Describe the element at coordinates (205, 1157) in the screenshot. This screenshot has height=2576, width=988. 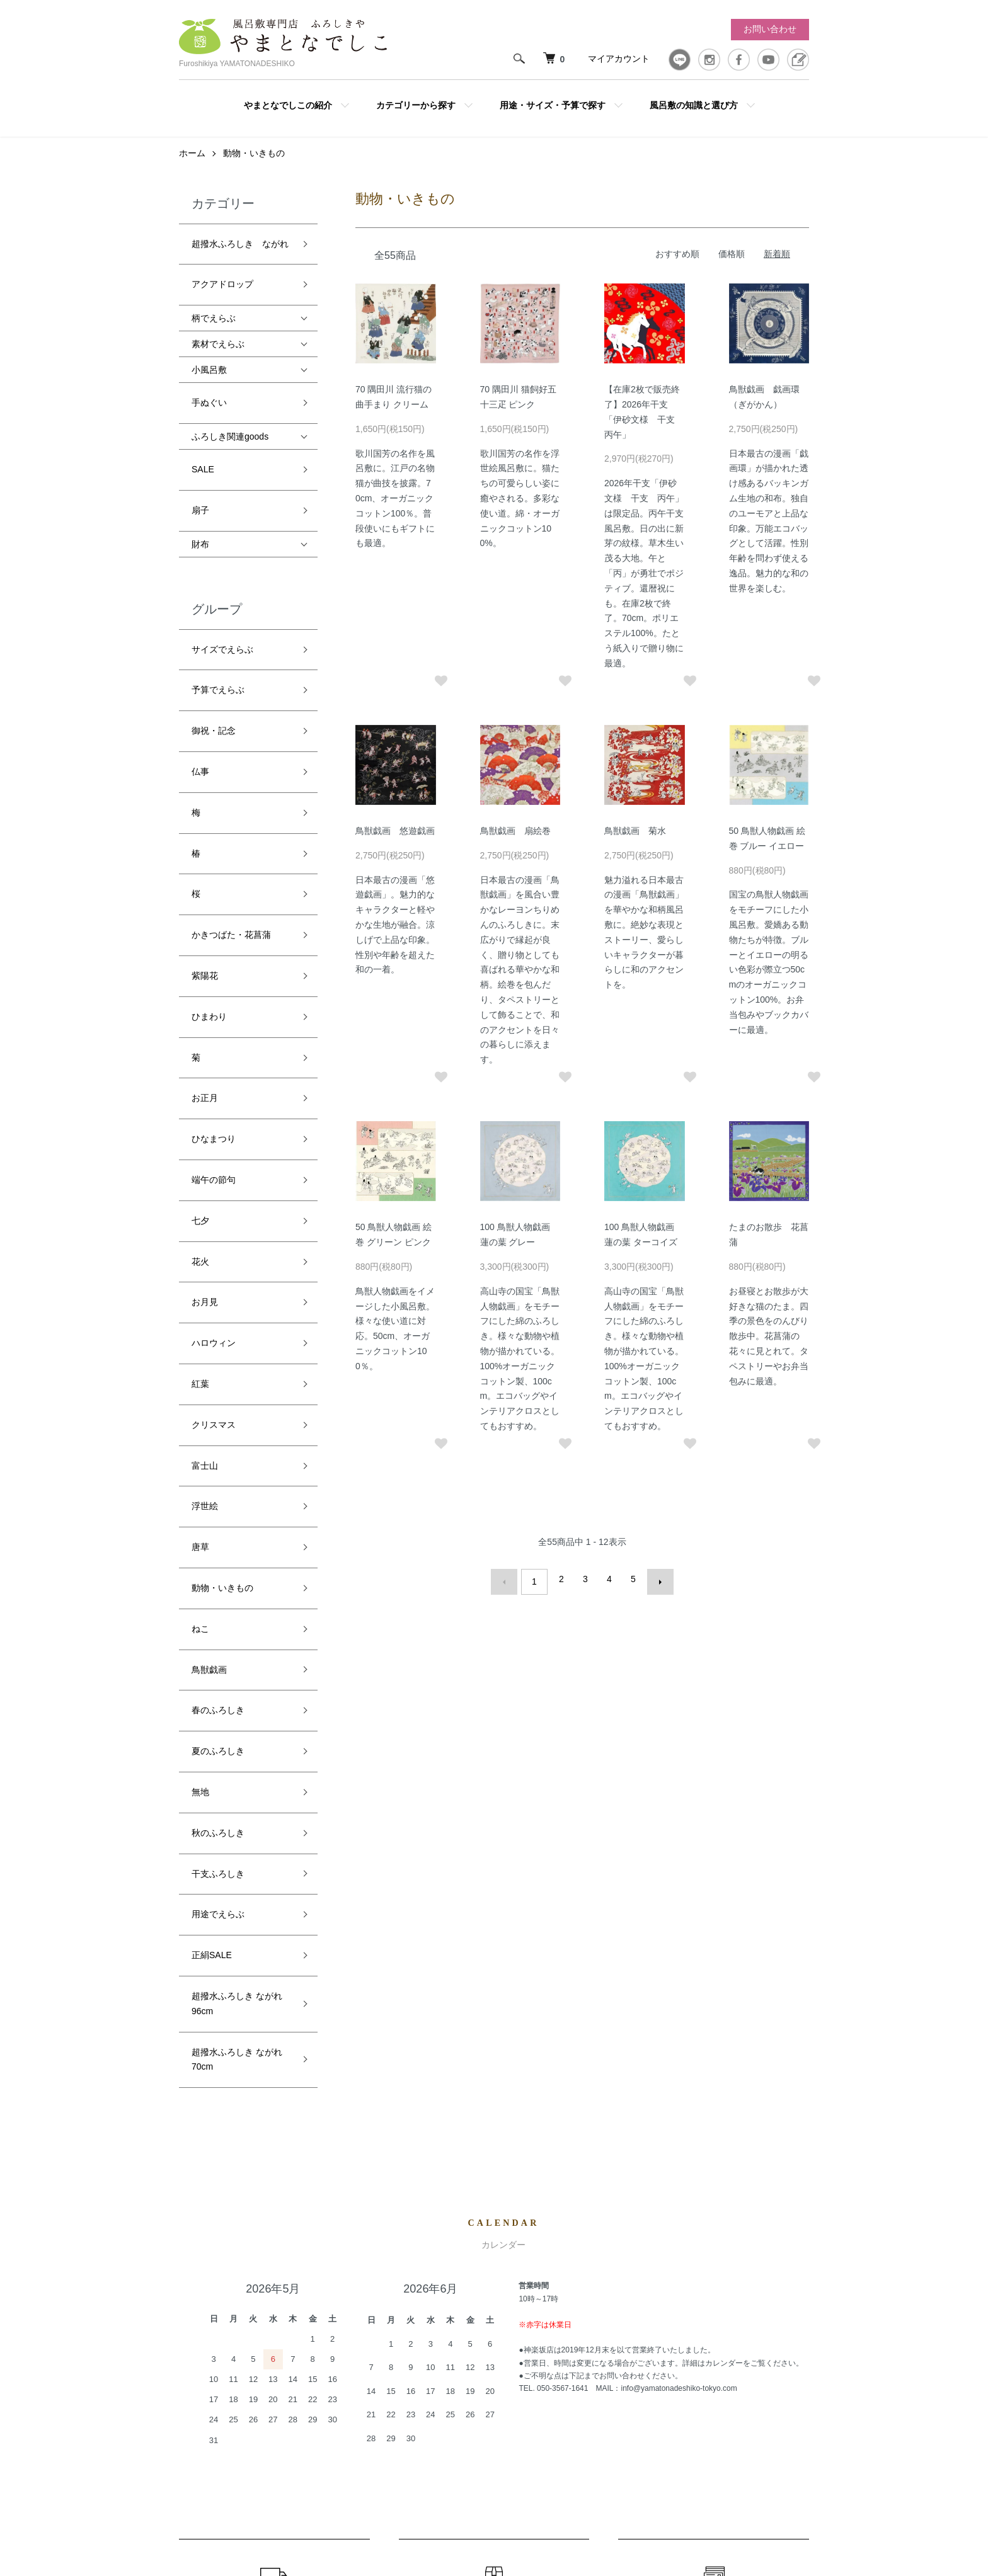
I see `富士山` at that location.